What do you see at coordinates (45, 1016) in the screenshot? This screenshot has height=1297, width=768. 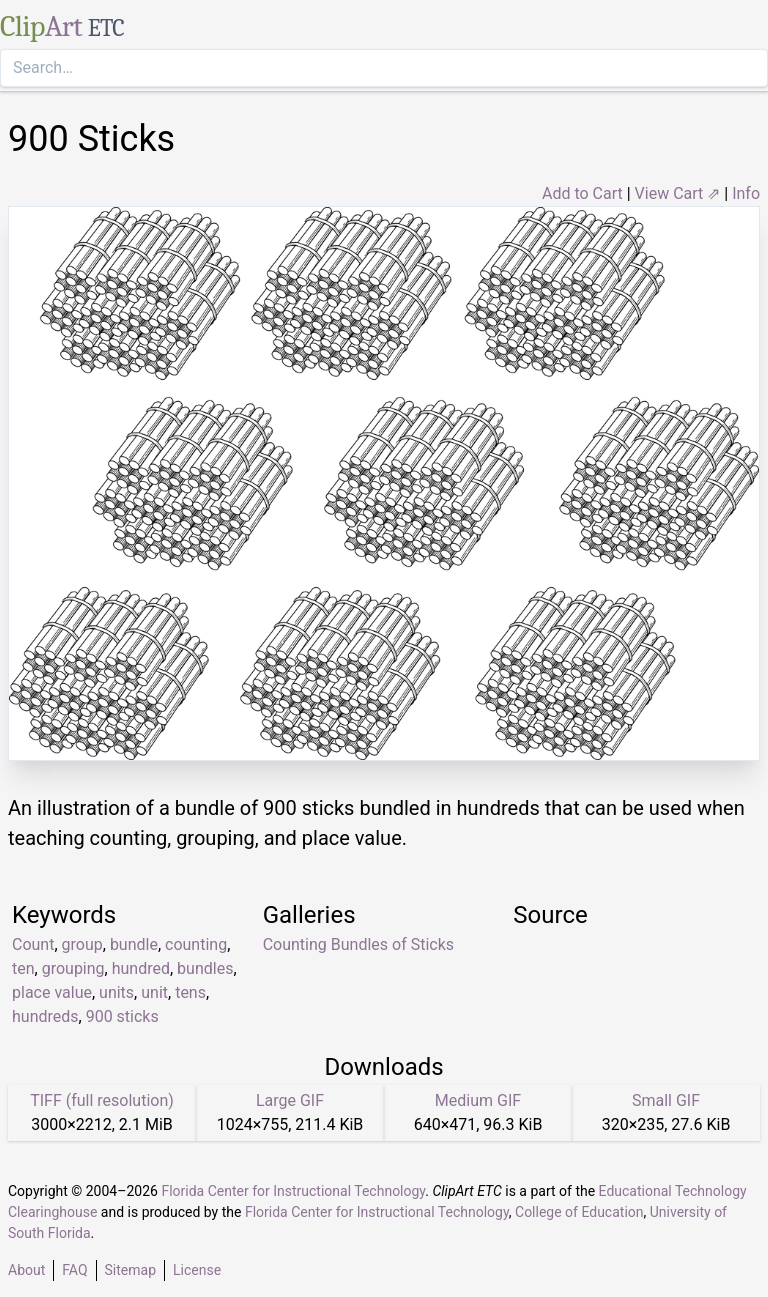 I see `hundreds` at bounding box center [45, 1016].